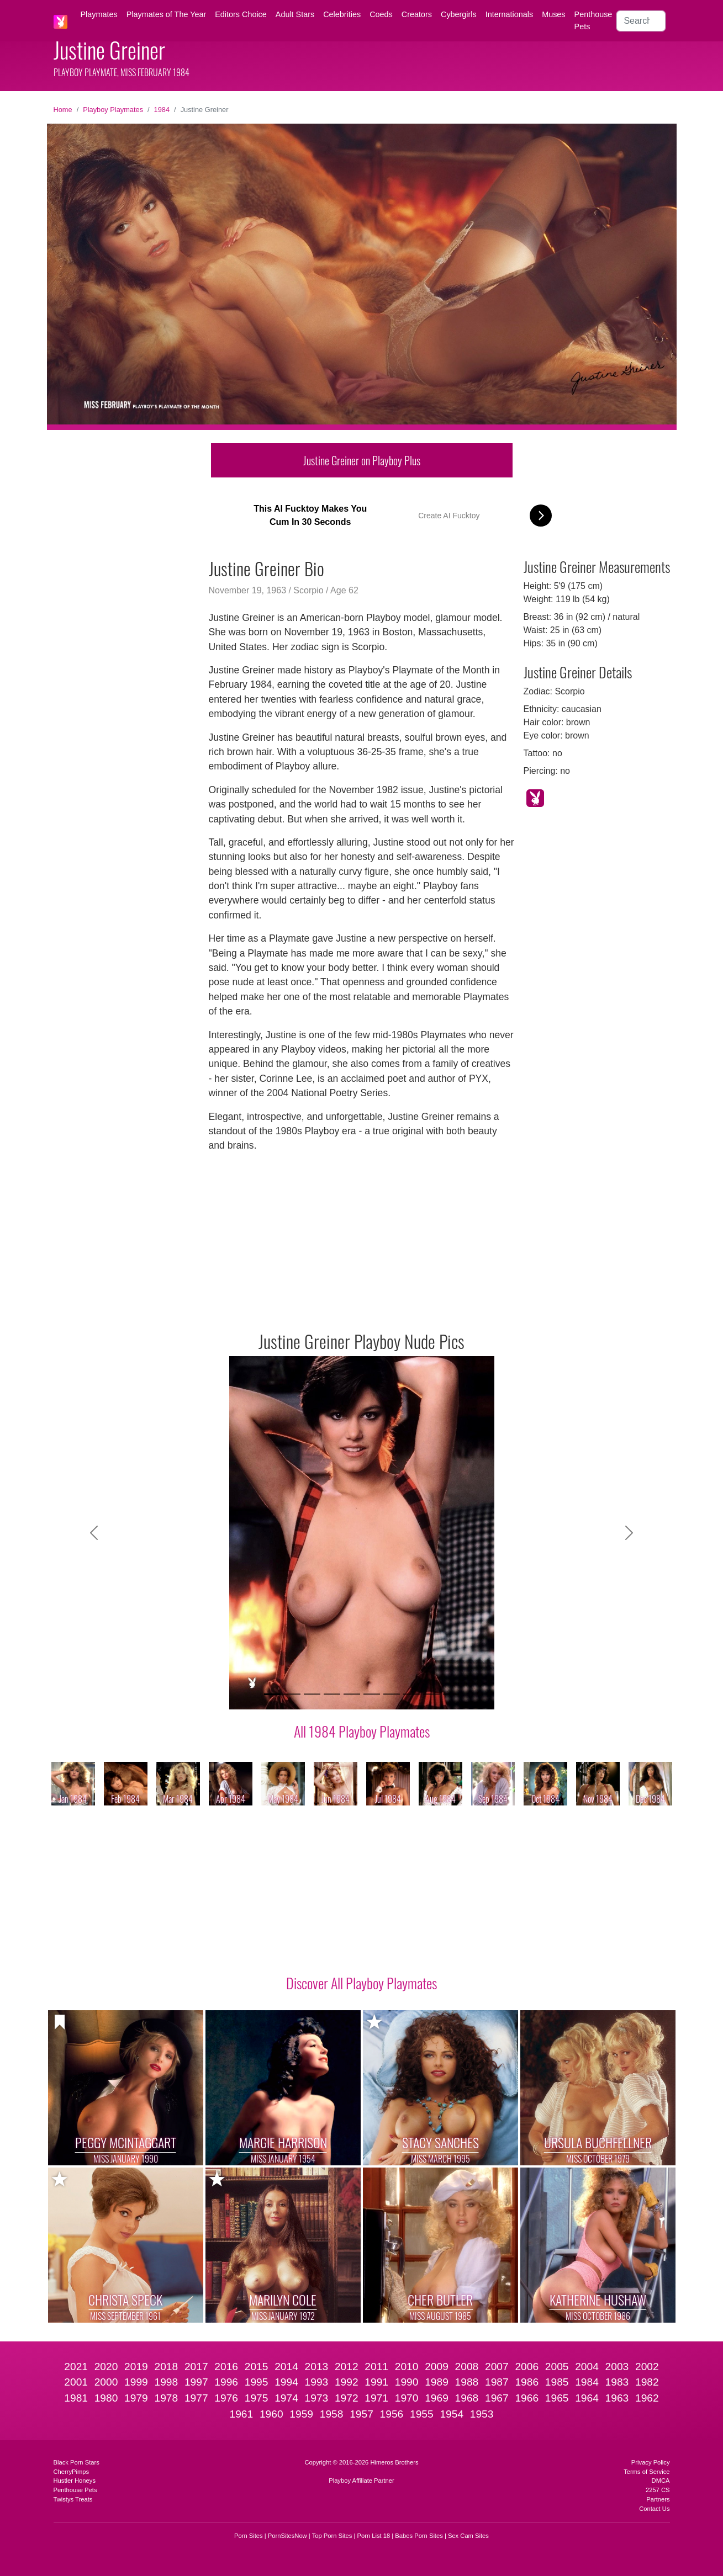 This screenshot has height=2576, width=723. What do you see at coordinates (451, 1694) in the screenshot?
I see `[Slide 10]` at bounding box center [451, 1694].